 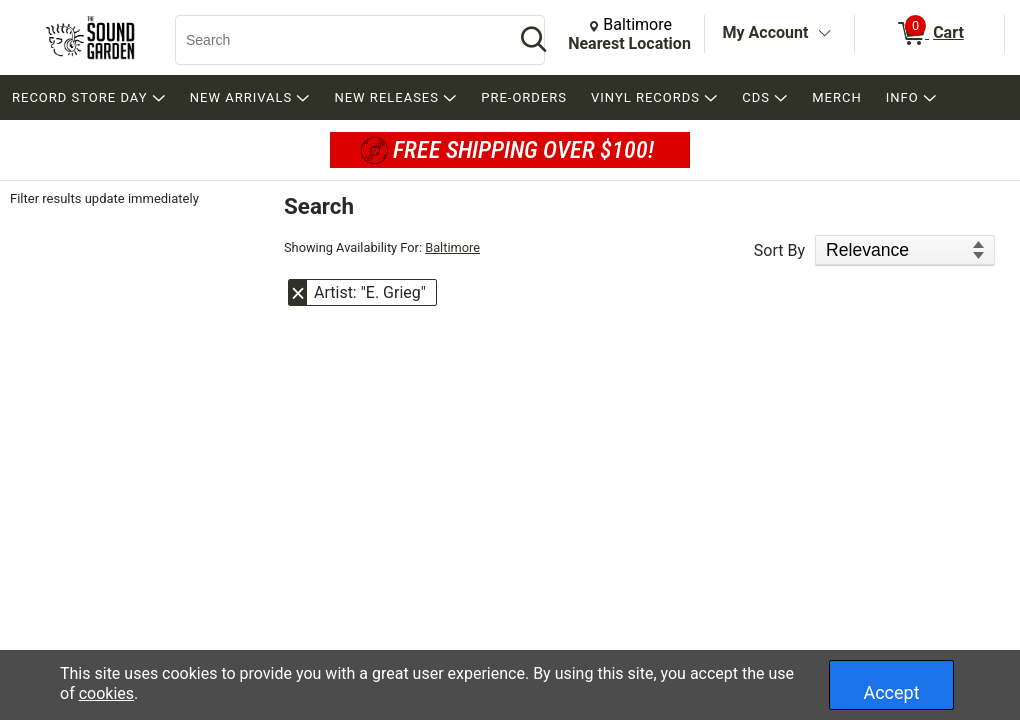 What do you see at coordinates (370, 292) in the screenshot?
I see `Artist: "E. Grieg" [button]` at bounding box center [370, 292].